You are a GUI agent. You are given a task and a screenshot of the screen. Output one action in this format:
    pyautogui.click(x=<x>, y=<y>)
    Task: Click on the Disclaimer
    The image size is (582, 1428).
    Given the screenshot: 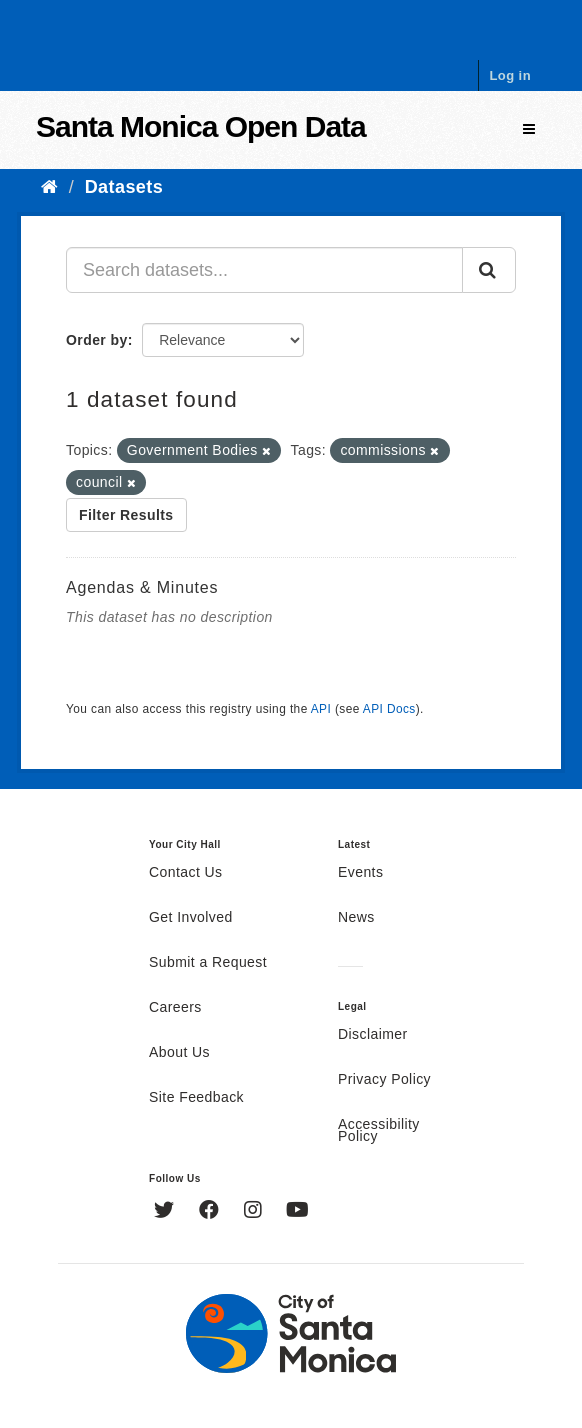 What is the action you would take?
    pyautogui.click(x=373, y=1035)
    